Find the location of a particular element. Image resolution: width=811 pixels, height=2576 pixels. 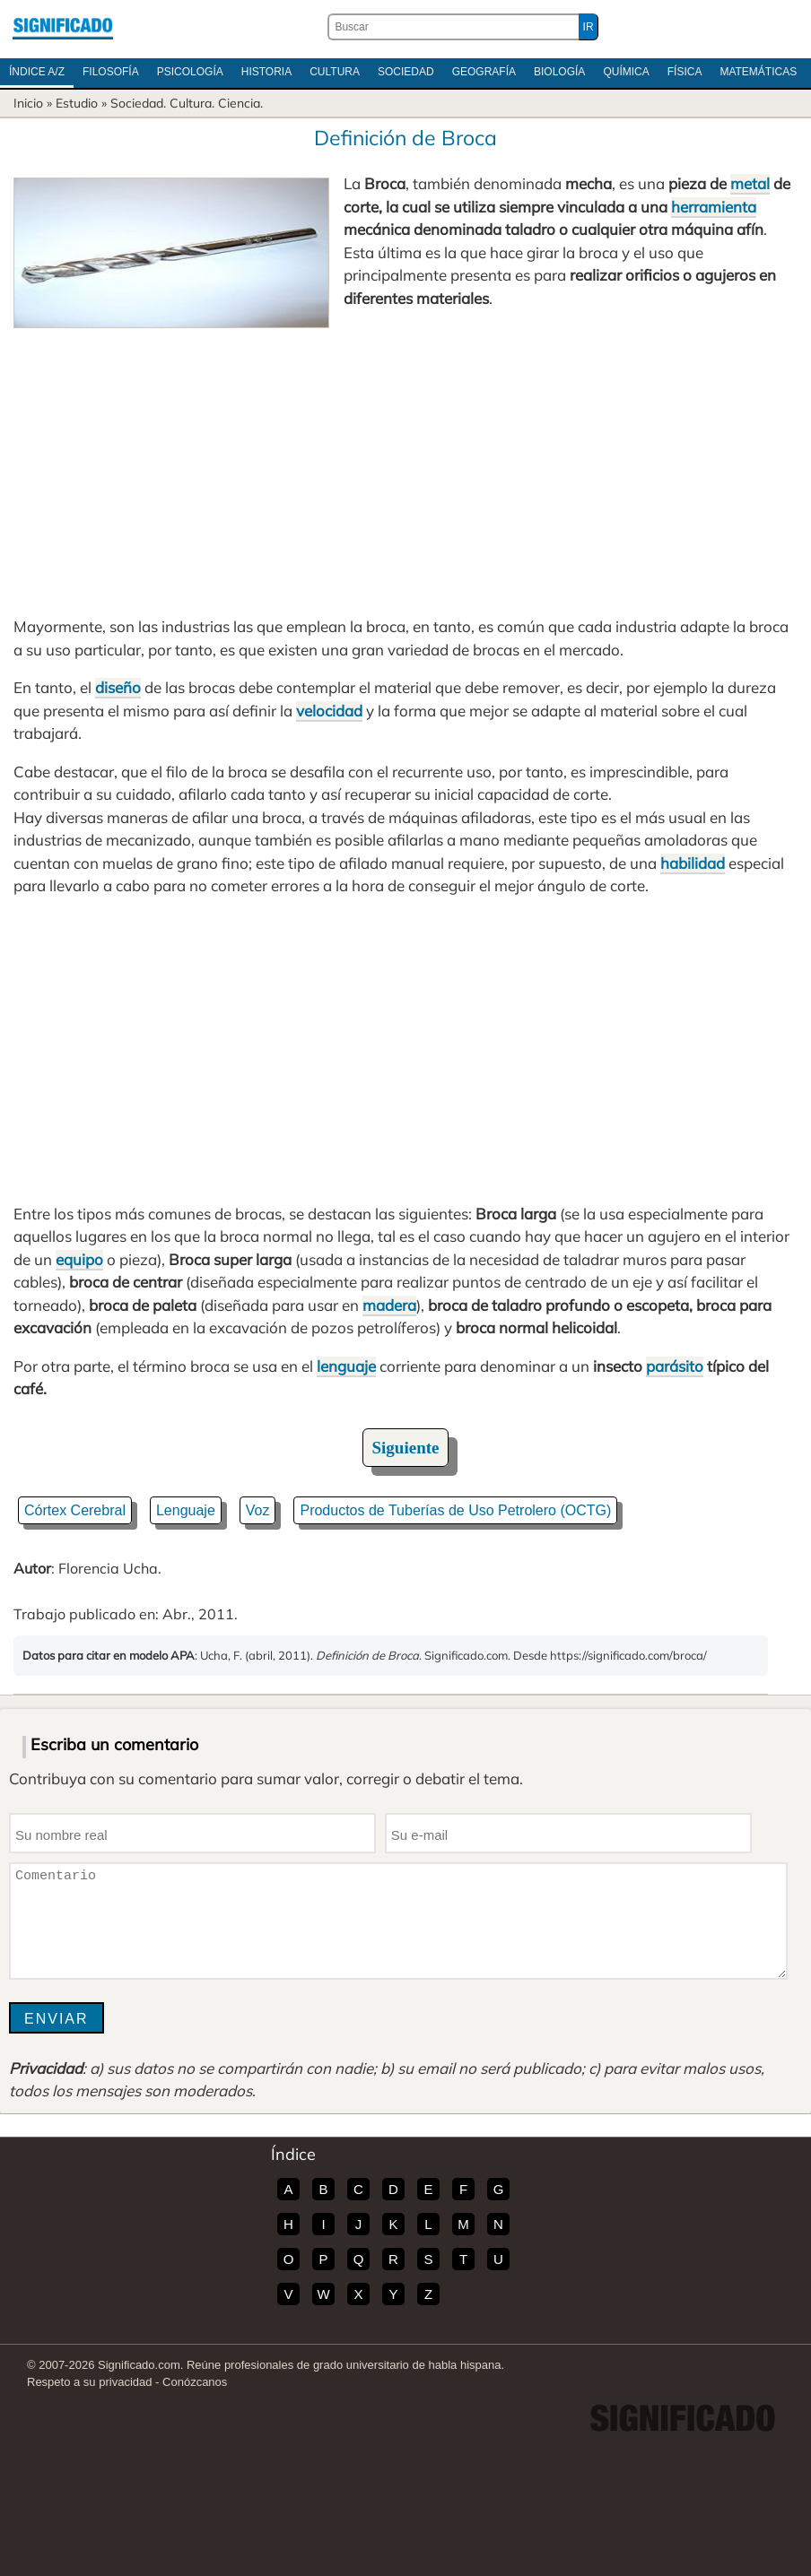

habilidad is located at coordinates (692, 863).